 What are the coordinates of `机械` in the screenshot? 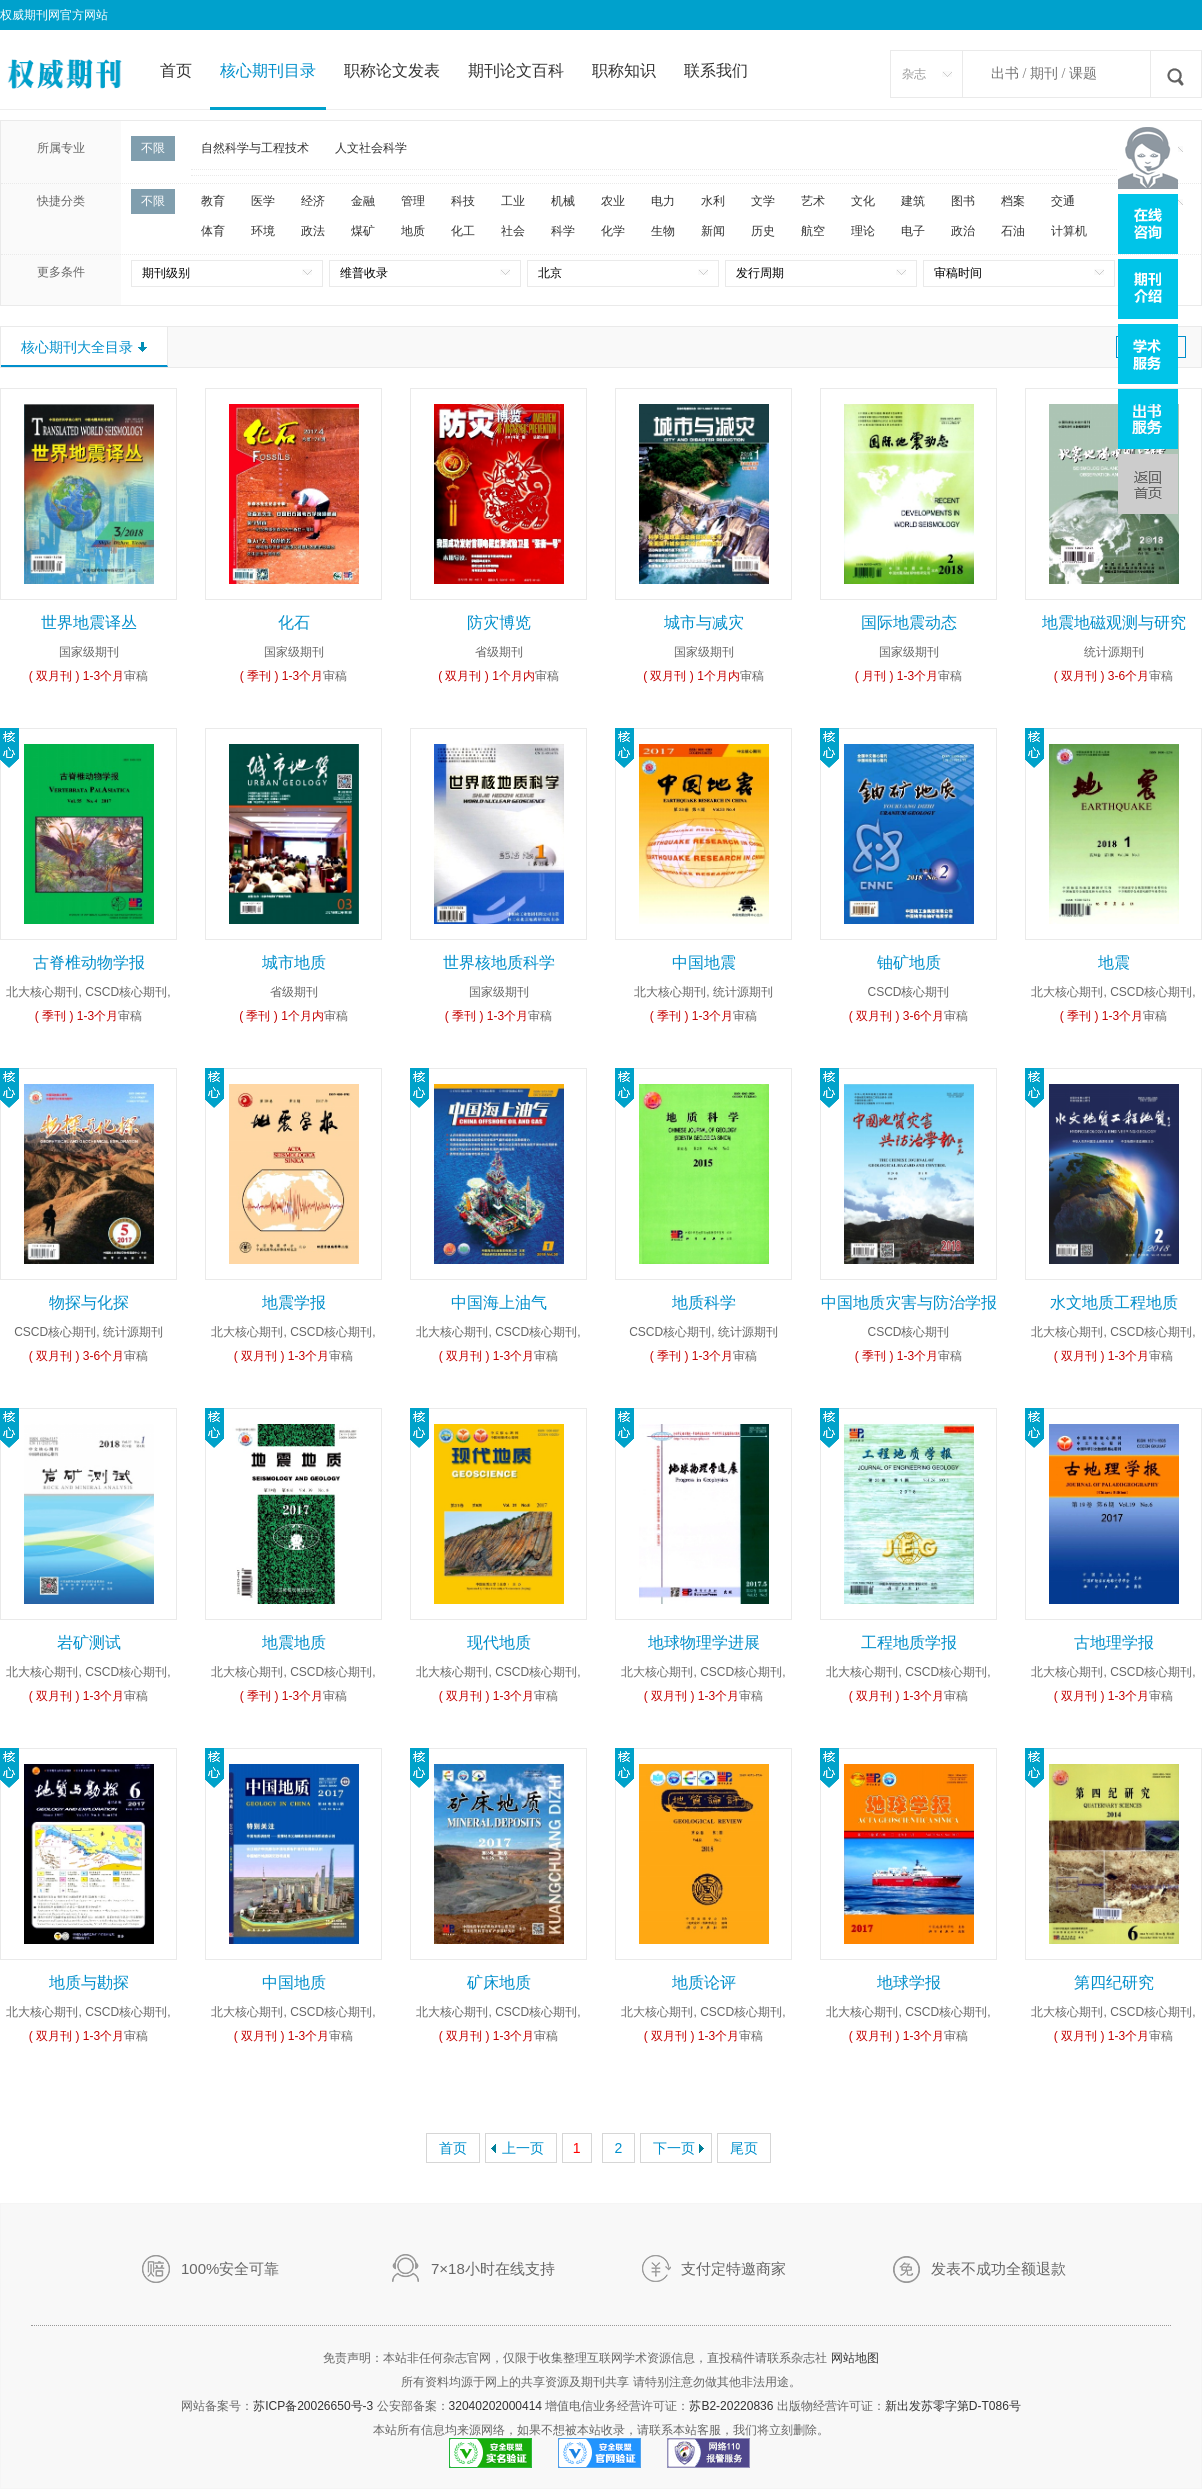 It's located at (563, 201).